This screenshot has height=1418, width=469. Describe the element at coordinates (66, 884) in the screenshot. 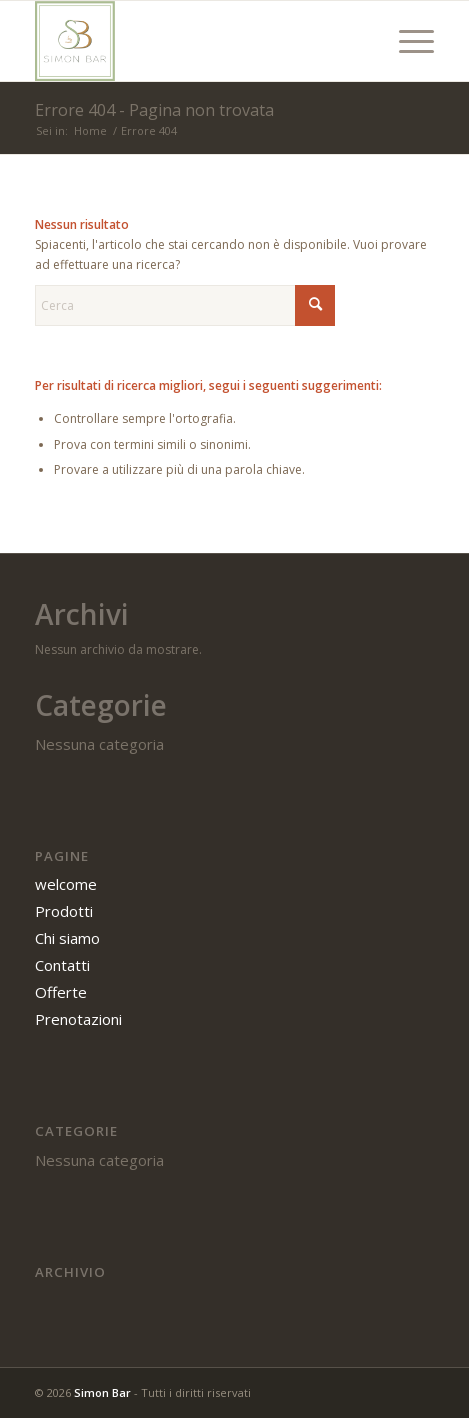

I see `welcome` at that location.